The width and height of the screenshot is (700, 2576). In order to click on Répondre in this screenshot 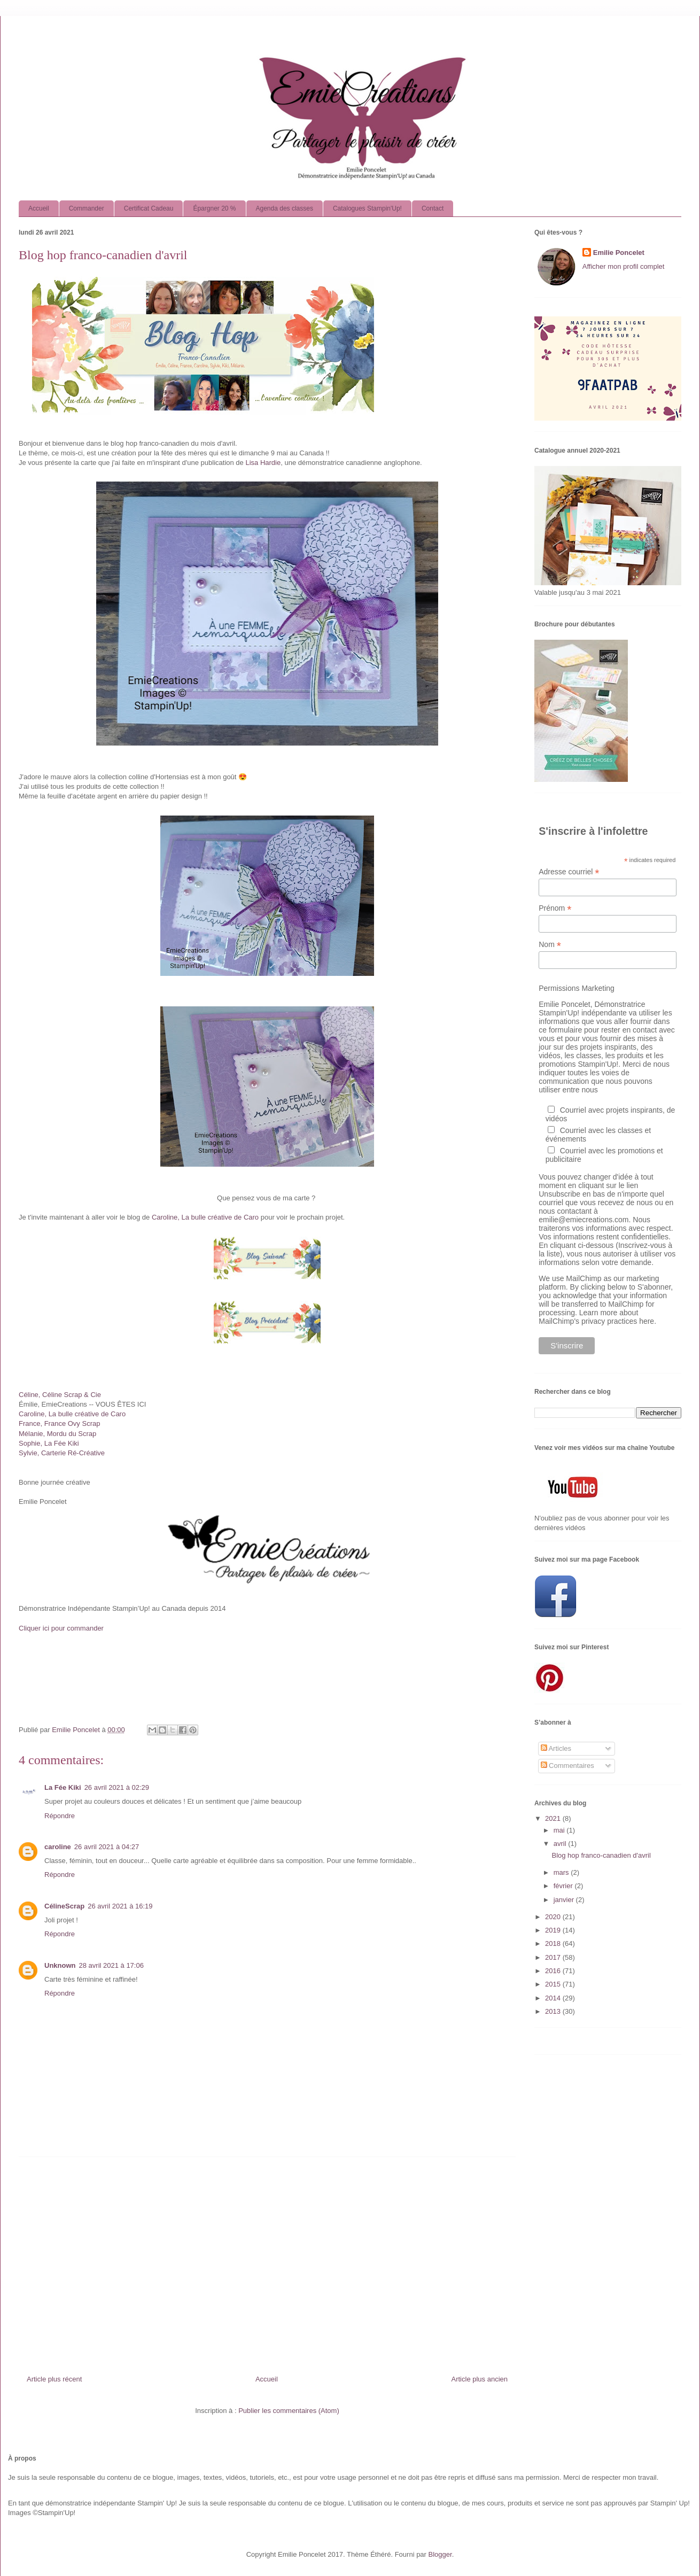, I will do `click(59, 1816)`.